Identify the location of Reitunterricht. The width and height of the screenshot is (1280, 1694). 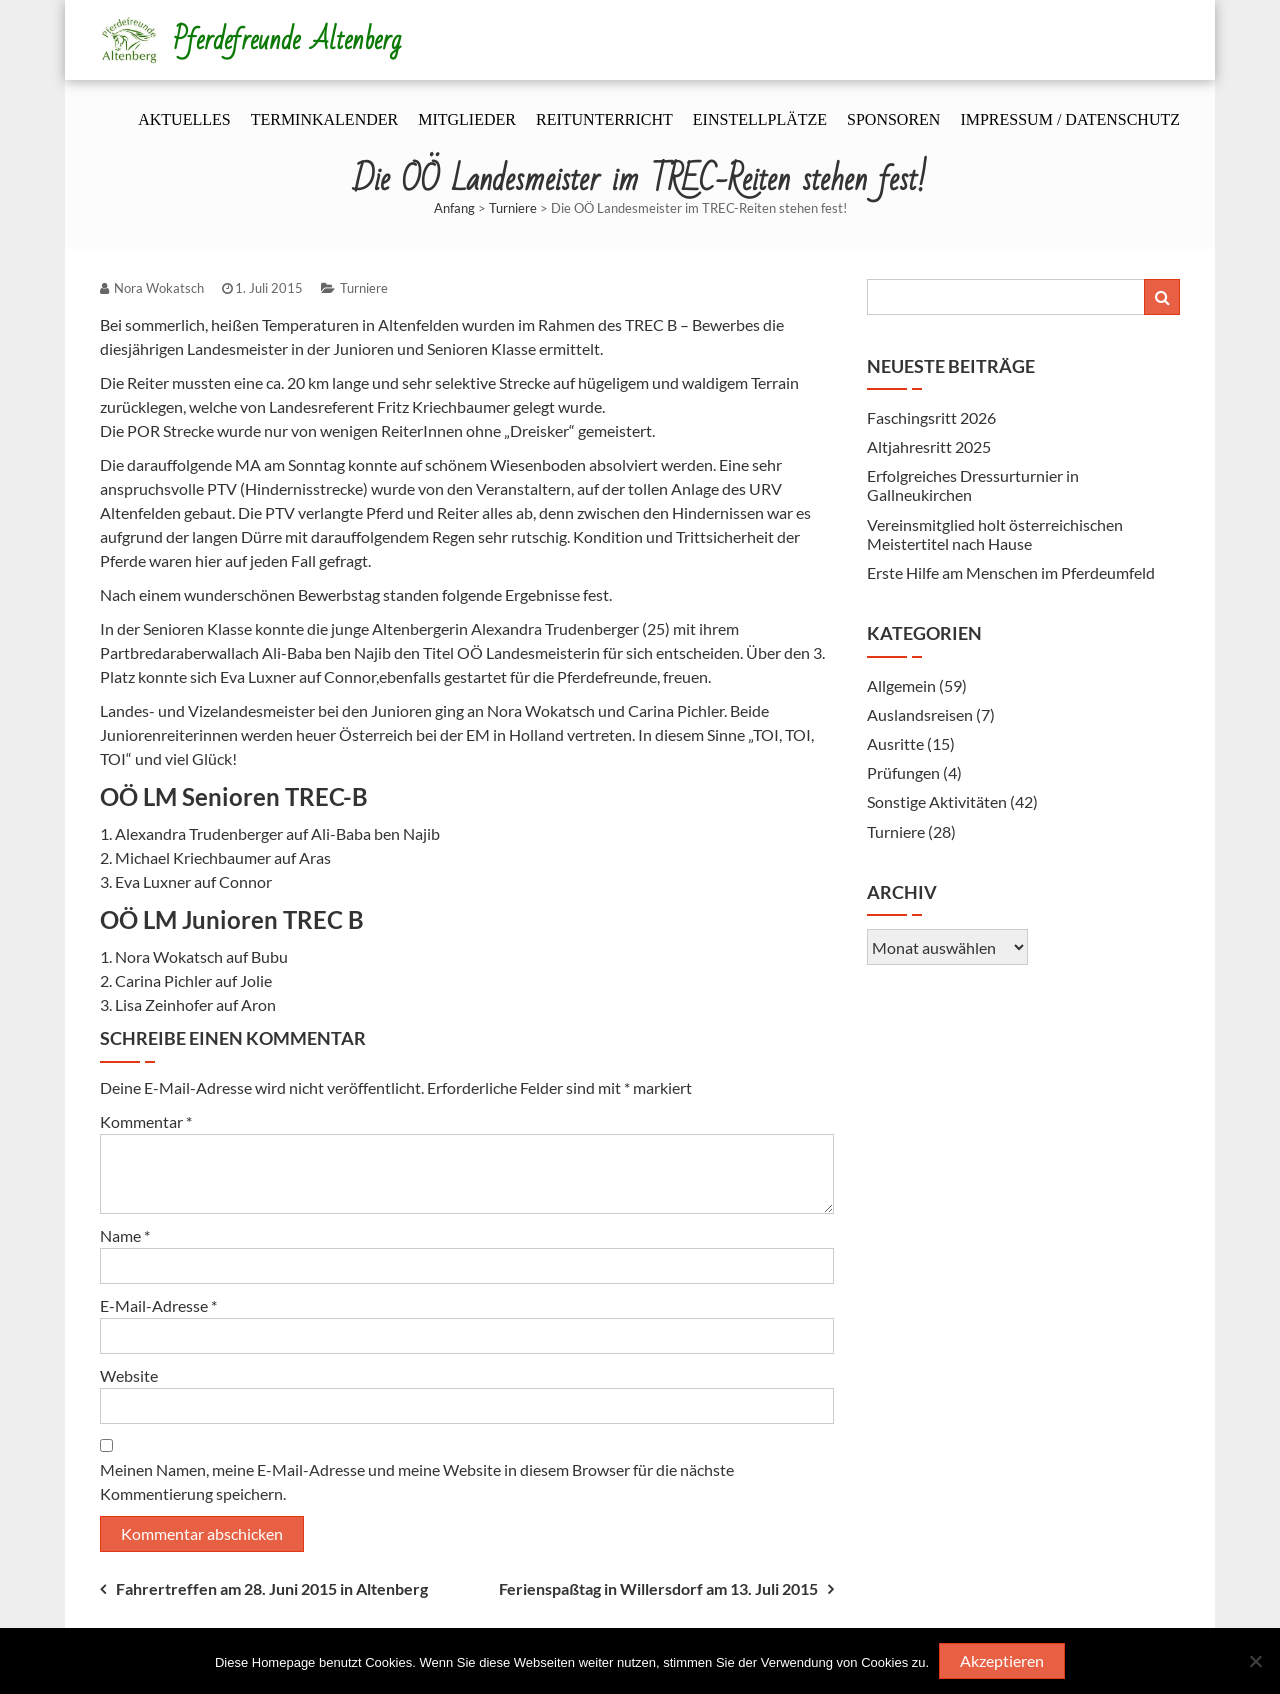
(604, 119).